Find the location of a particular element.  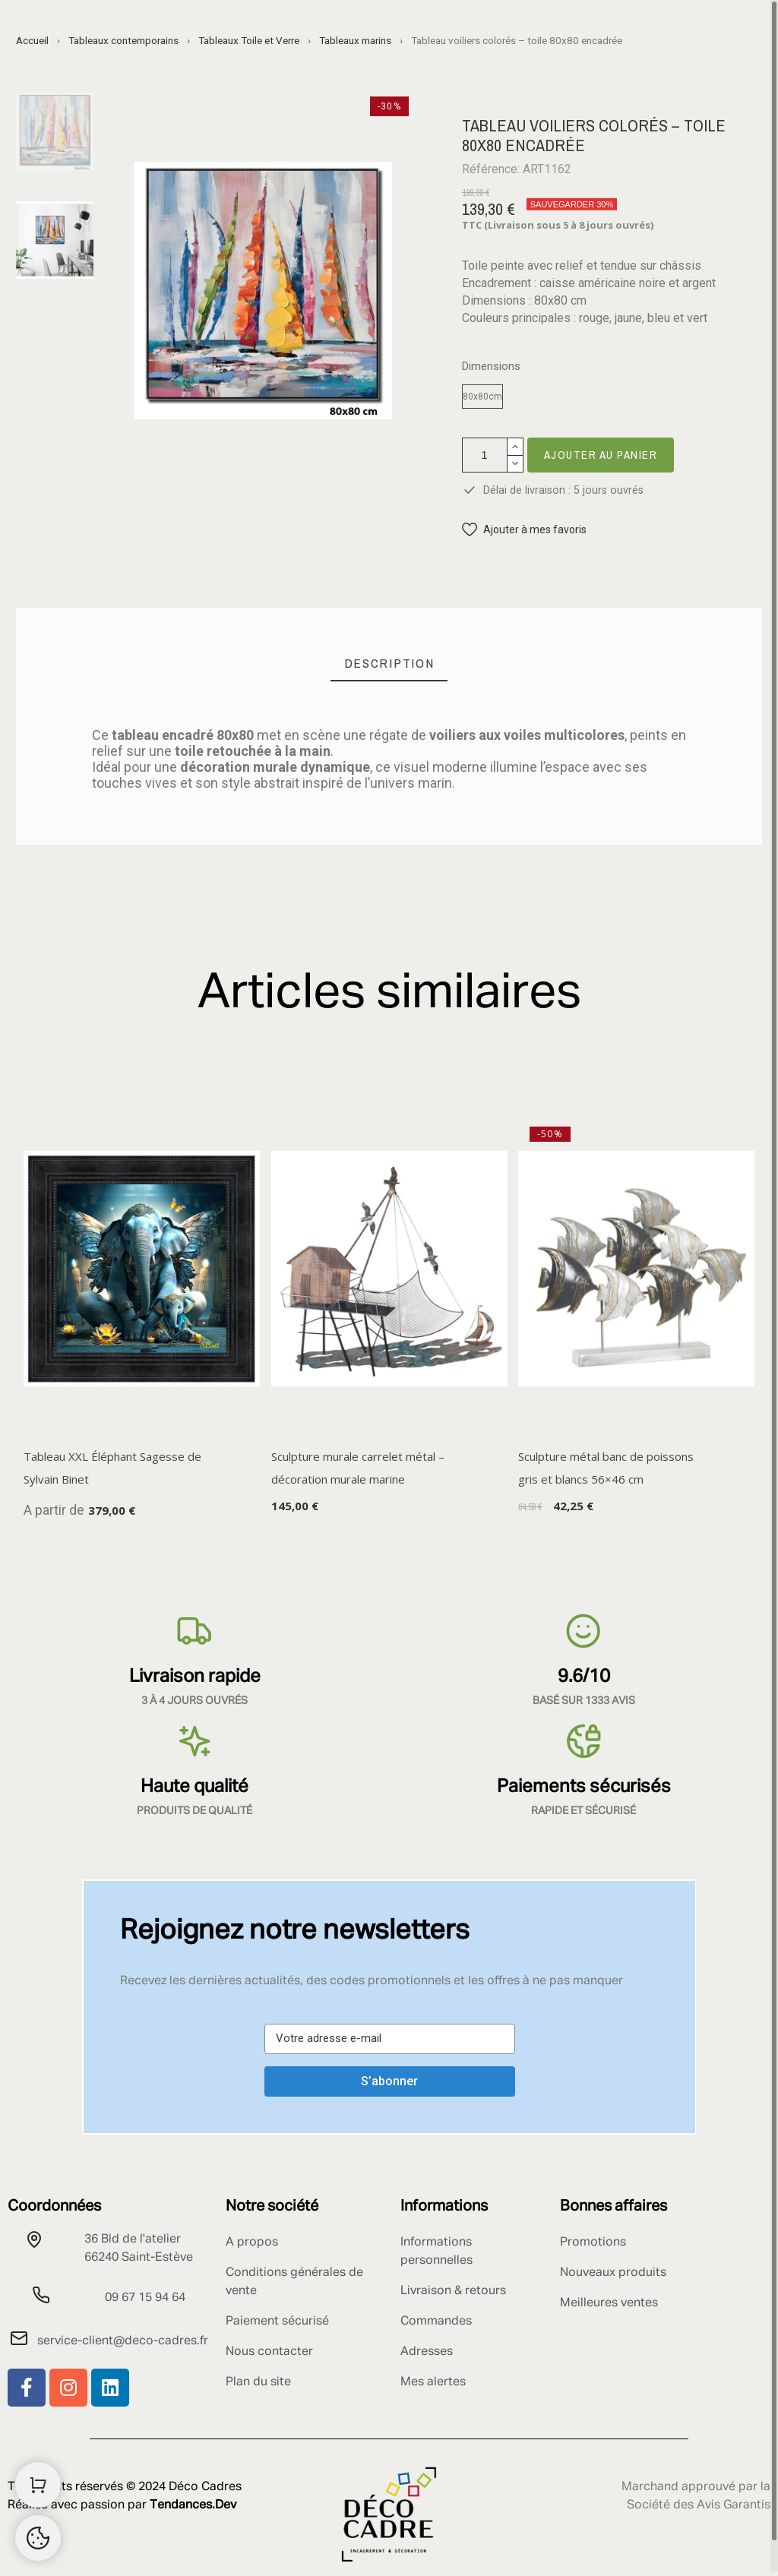

Mes alertes is located at coordinates (433, 2382).